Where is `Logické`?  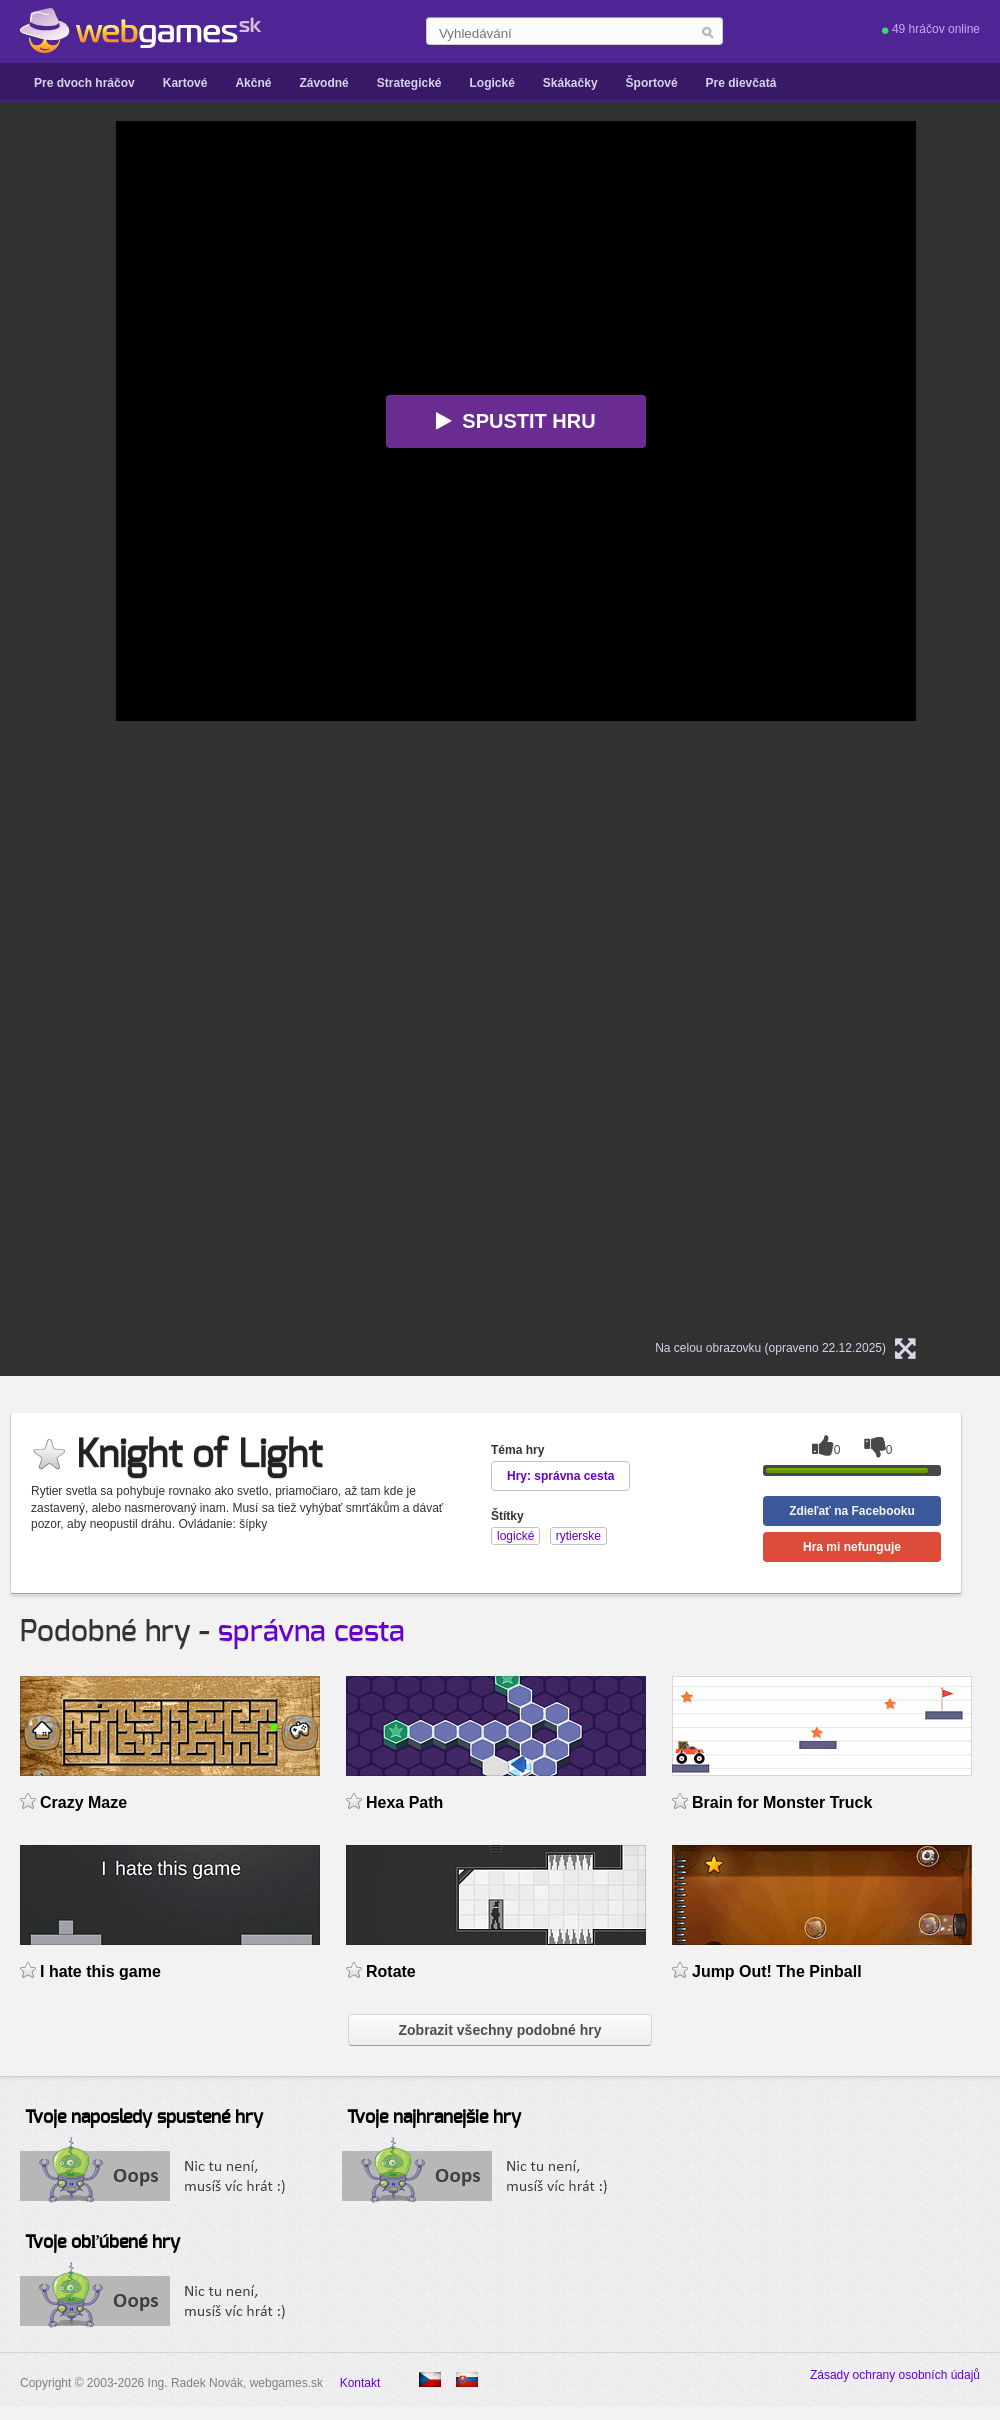 Logické is located at coordinates (491, 83).